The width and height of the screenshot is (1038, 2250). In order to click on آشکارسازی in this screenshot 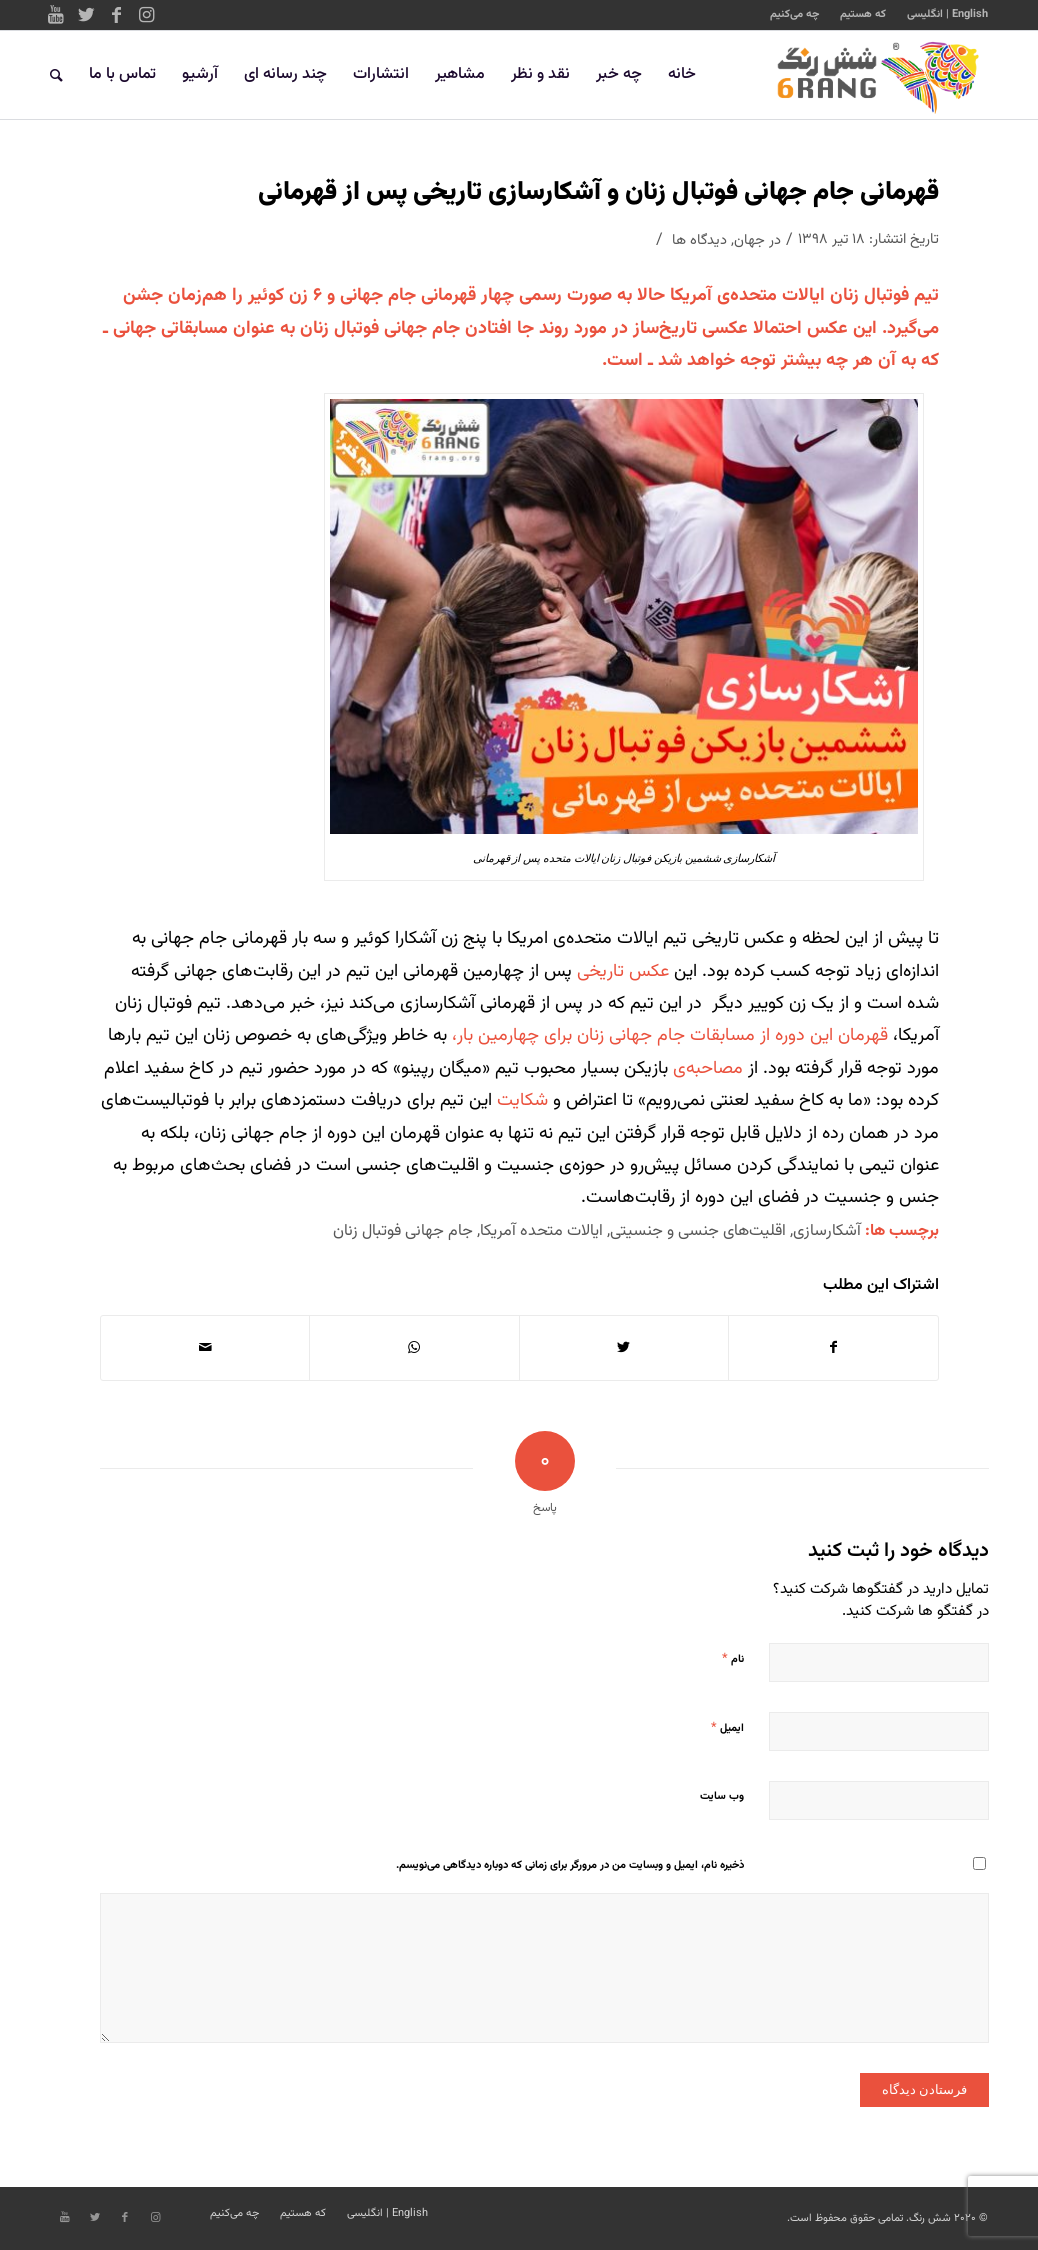, I will do `click(827, 1231)`.